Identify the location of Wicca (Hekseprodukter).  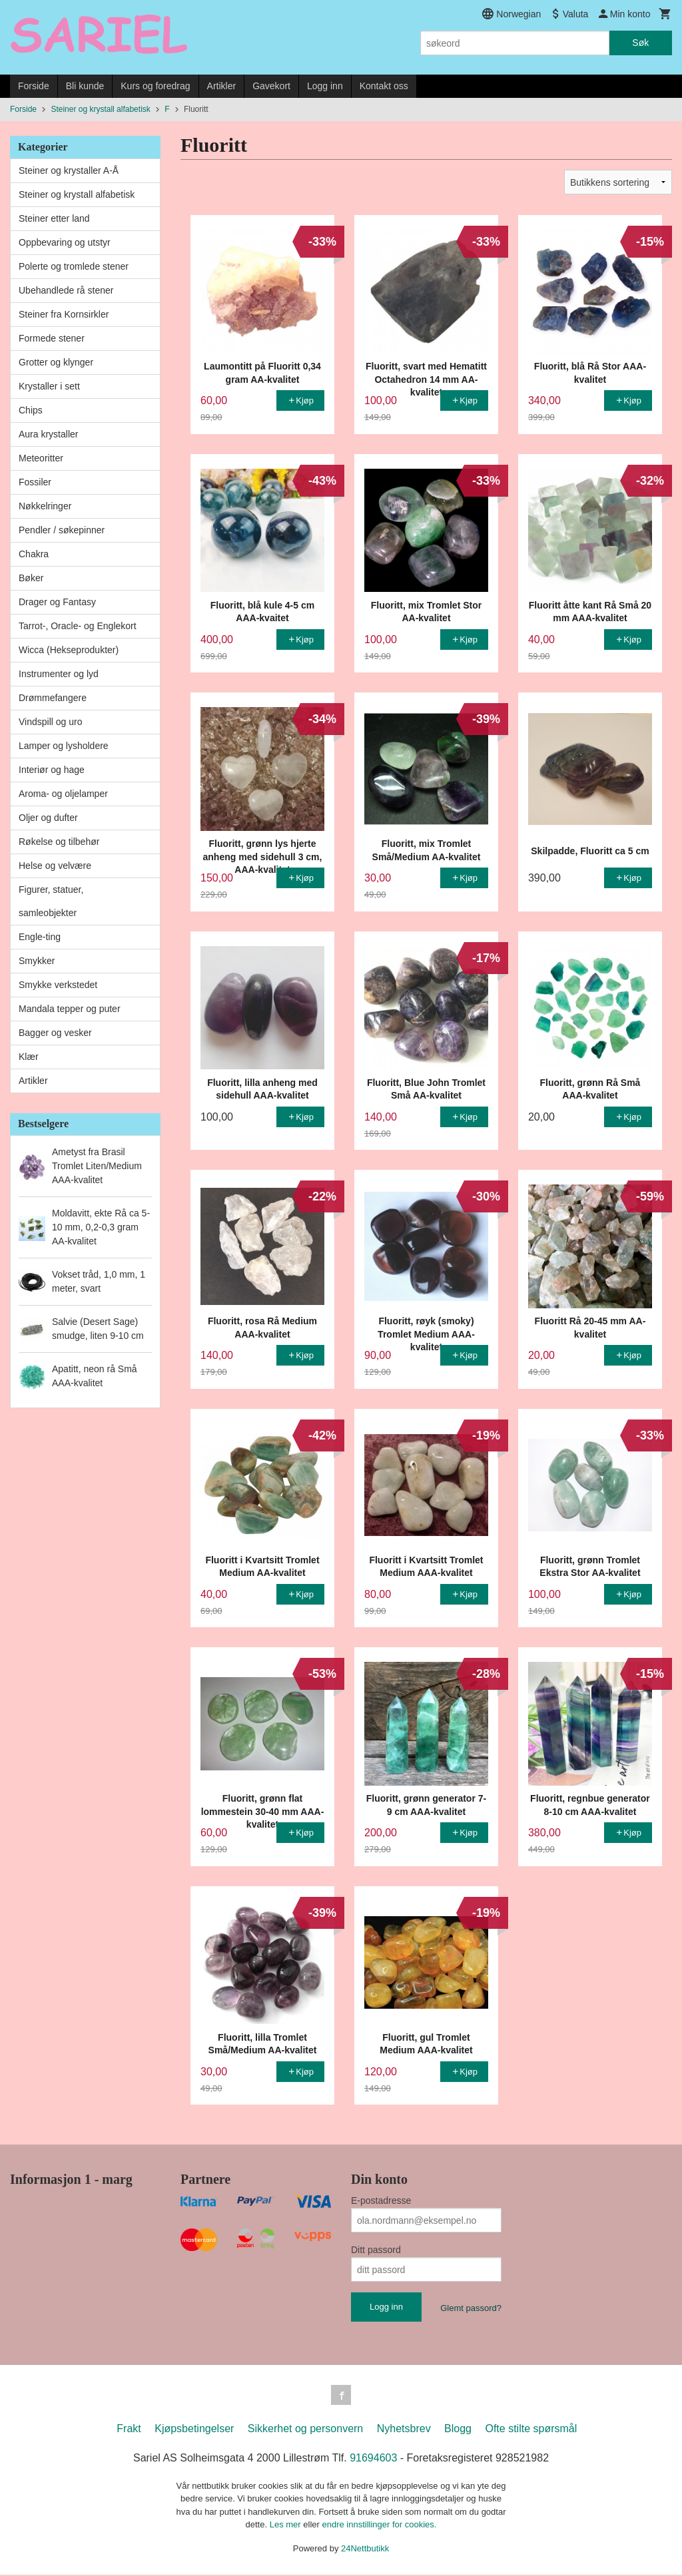
(69, 649).